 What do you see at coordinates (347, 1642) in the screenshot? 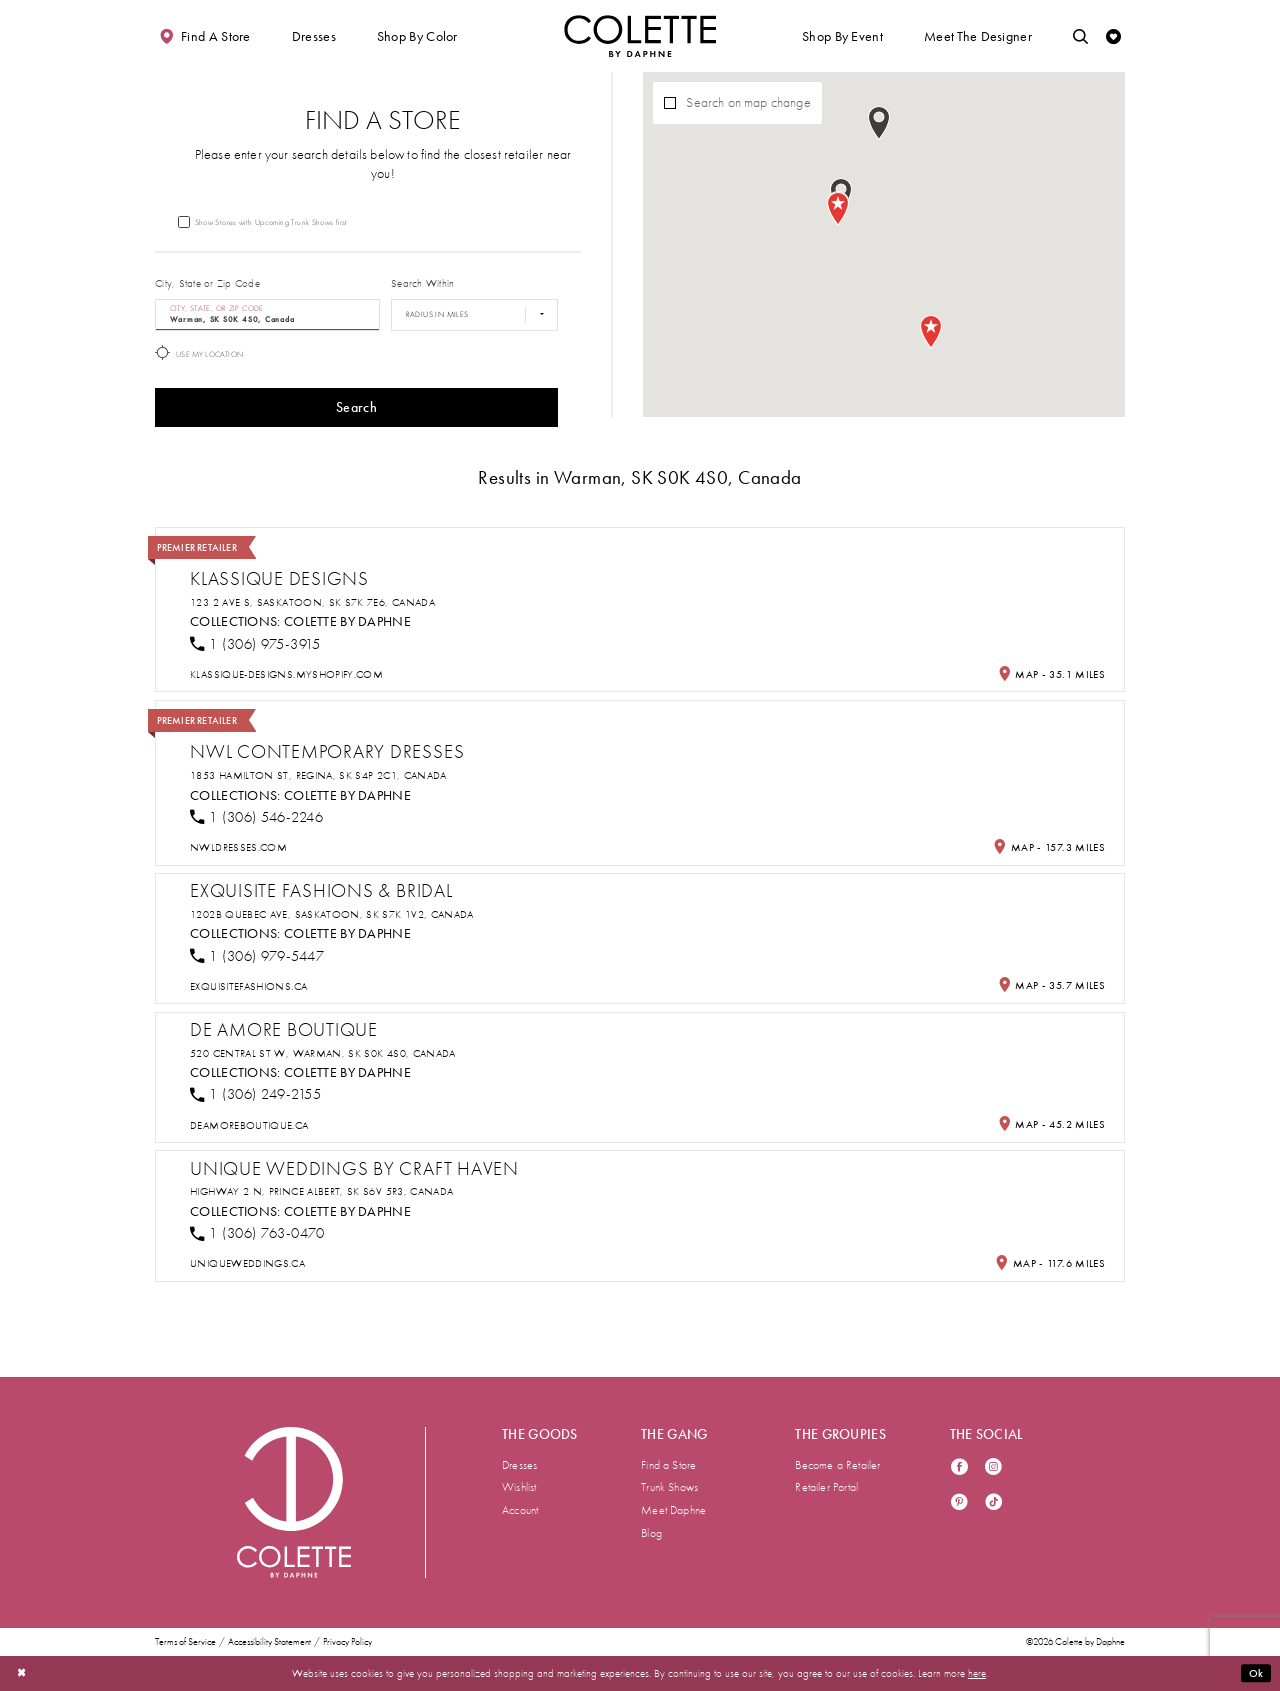
I see `Privacy Policy [menuitem]` at bounding box center [347, 1642].